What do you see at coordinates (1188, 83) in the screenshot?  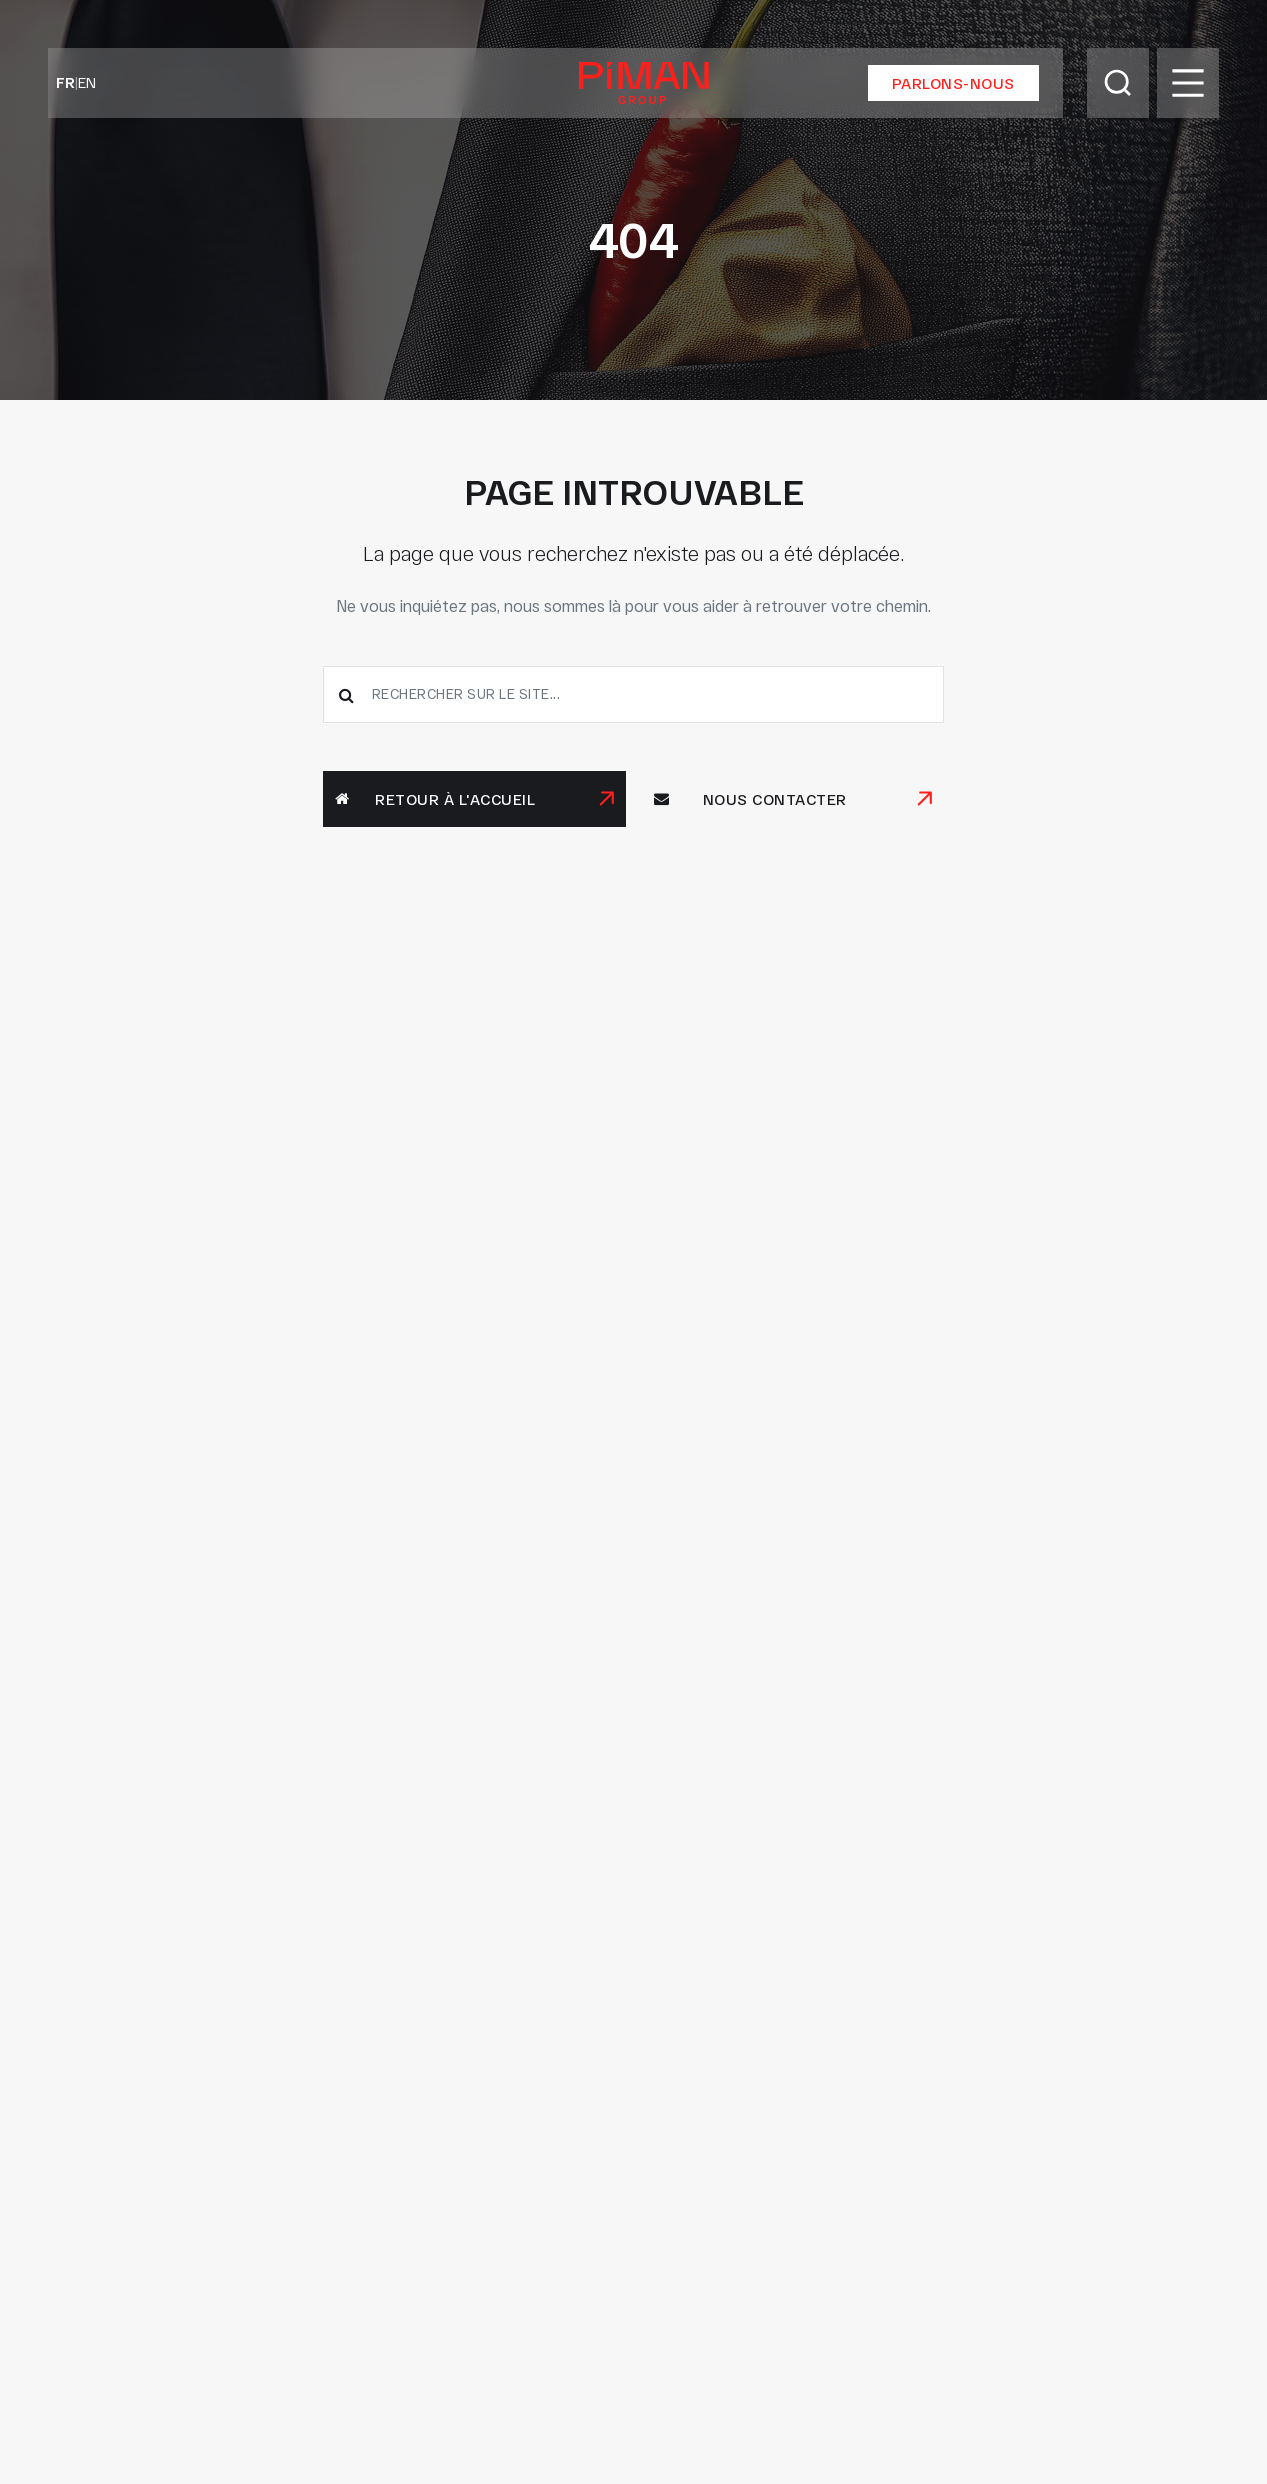 I see `[Toggle Menu]` at bounding box center [1188, 83].